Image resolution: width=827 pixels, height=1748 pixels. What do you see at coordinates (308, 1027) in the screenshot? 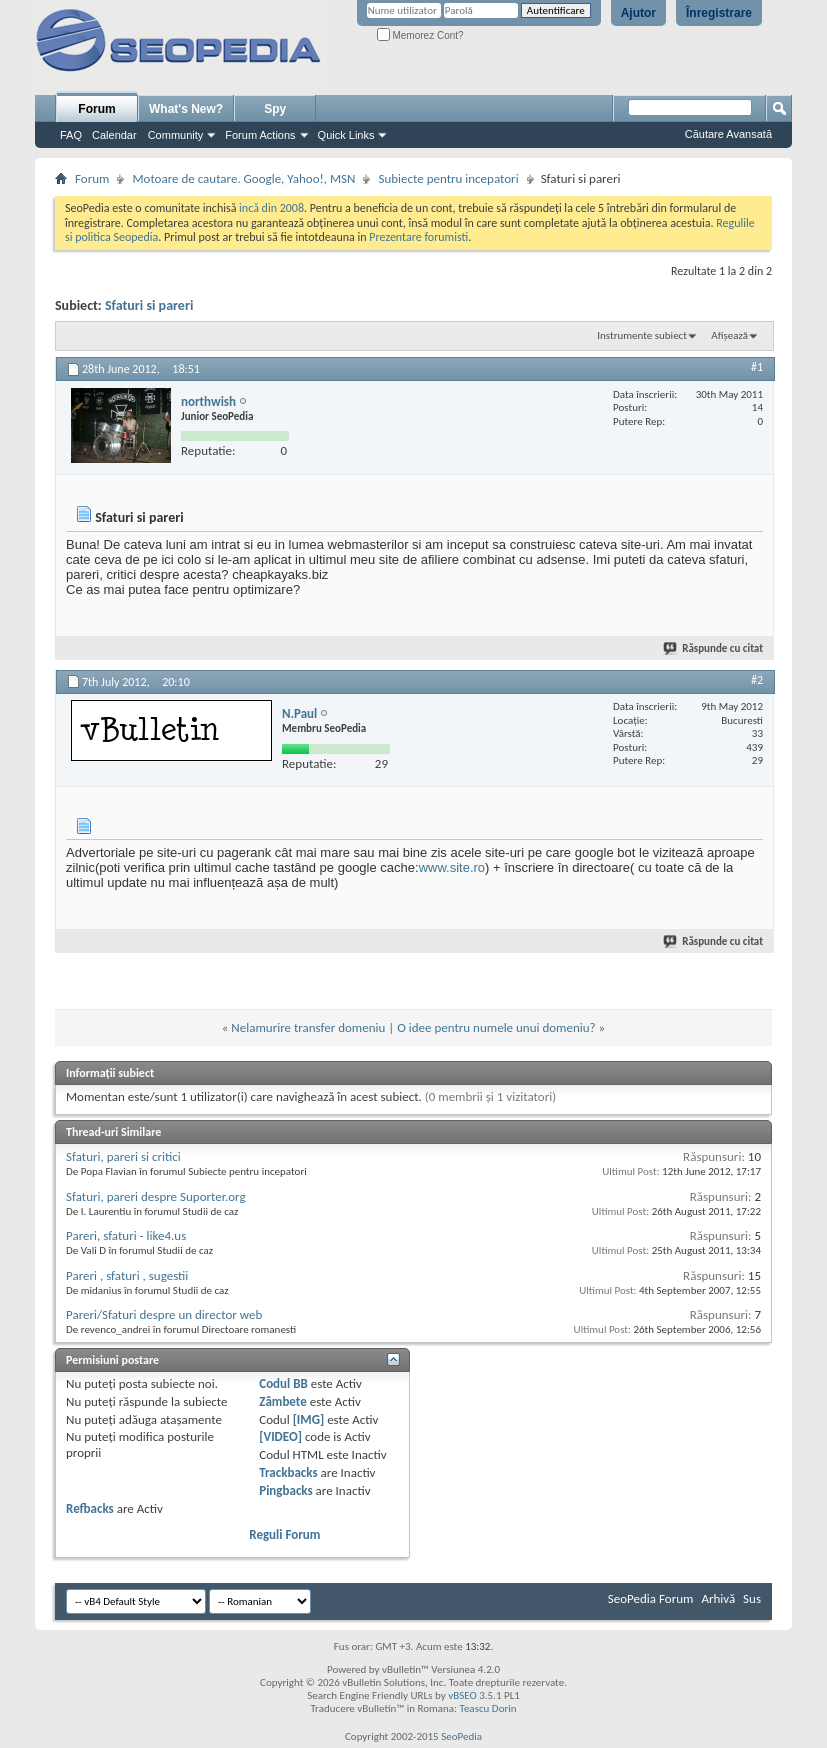
I see `Nelamurire transfer domeniu` at bounding box center [308, 1027].